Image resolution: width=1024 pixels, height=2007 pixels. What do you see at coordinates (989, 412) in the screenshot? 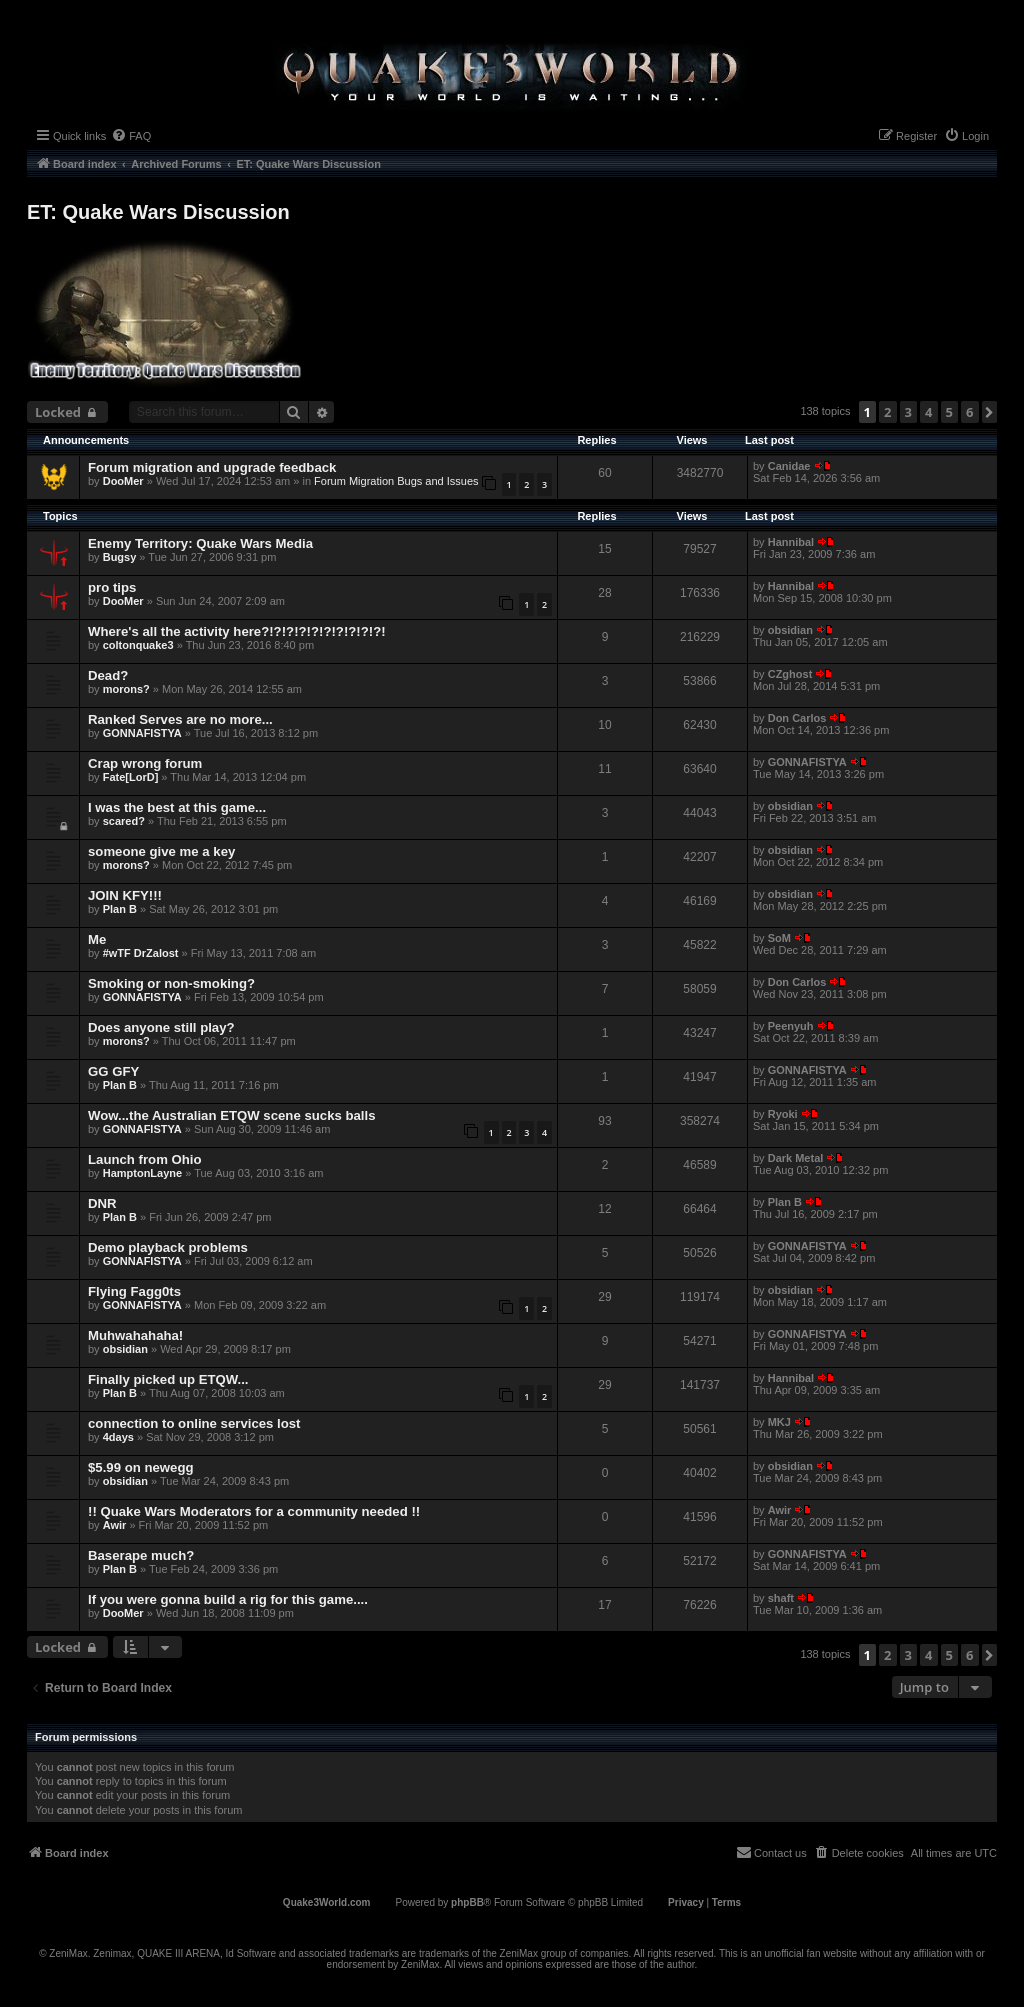
I see `[button]` at bounding box center [989, 412].